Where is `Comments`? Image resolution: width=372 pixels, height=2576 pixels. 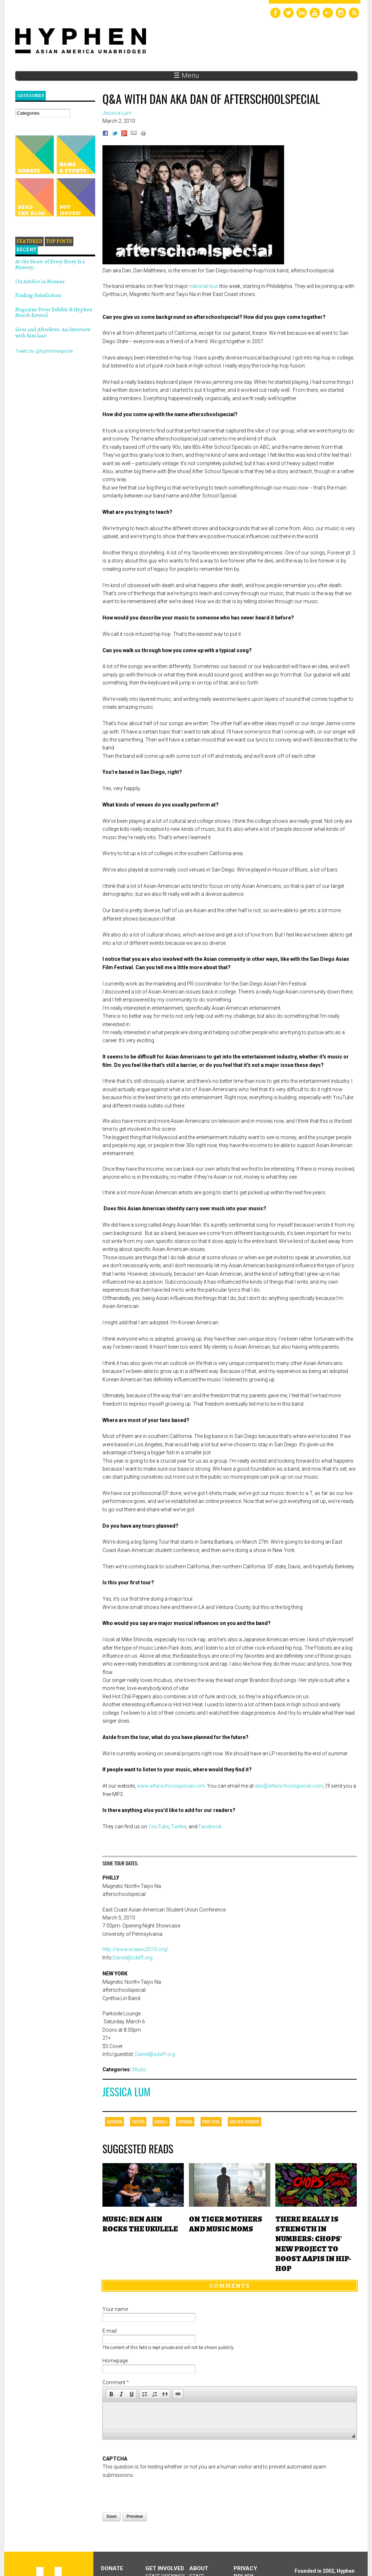 Comments is located at coordinates (229, 2285).